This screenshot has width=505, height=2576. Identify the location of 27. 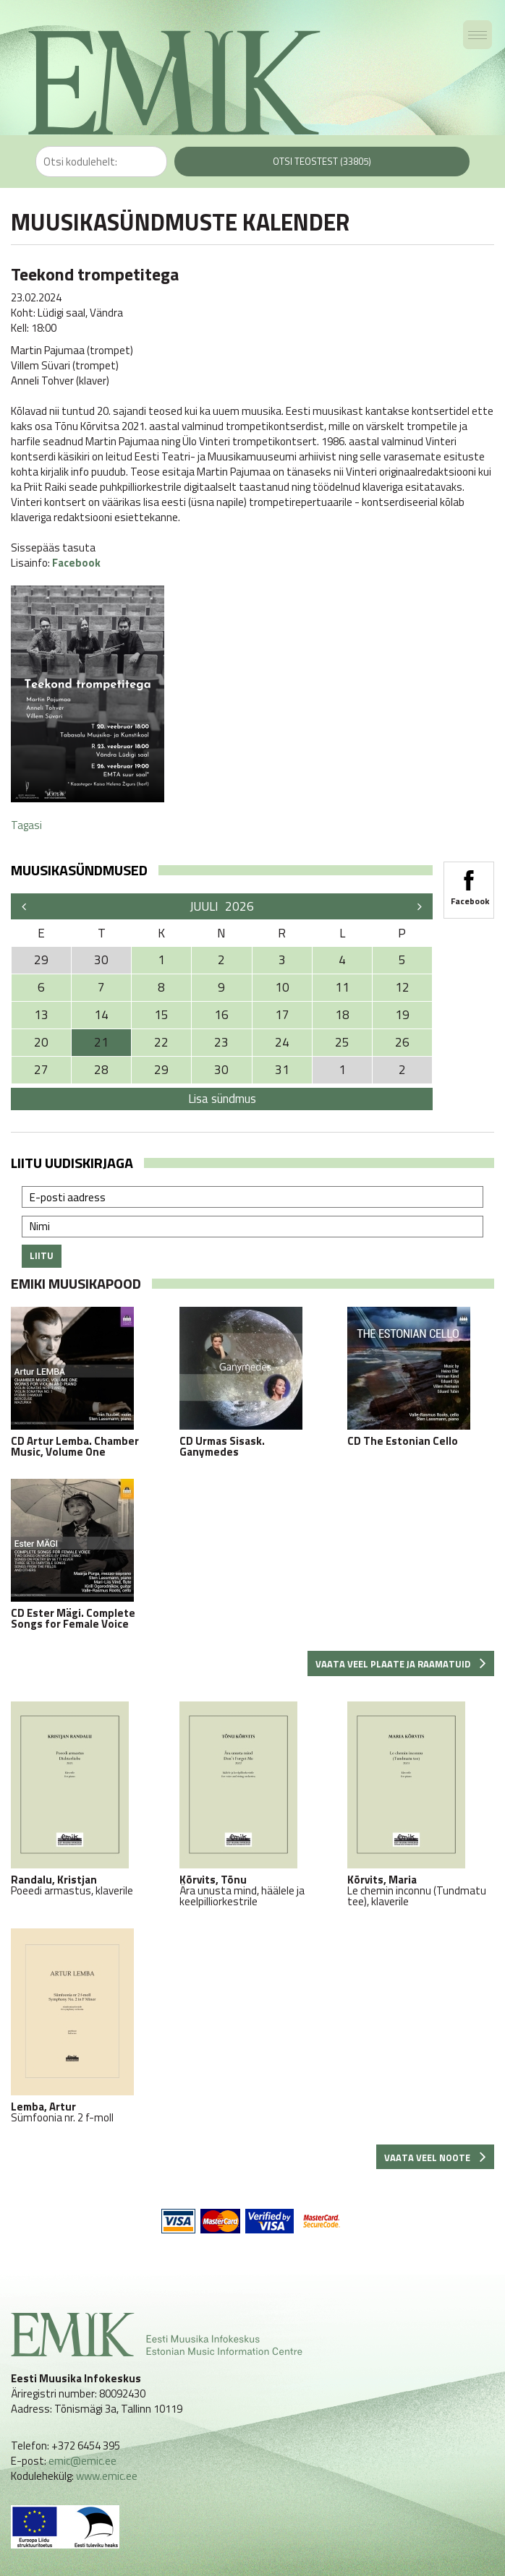
(41, 1069).